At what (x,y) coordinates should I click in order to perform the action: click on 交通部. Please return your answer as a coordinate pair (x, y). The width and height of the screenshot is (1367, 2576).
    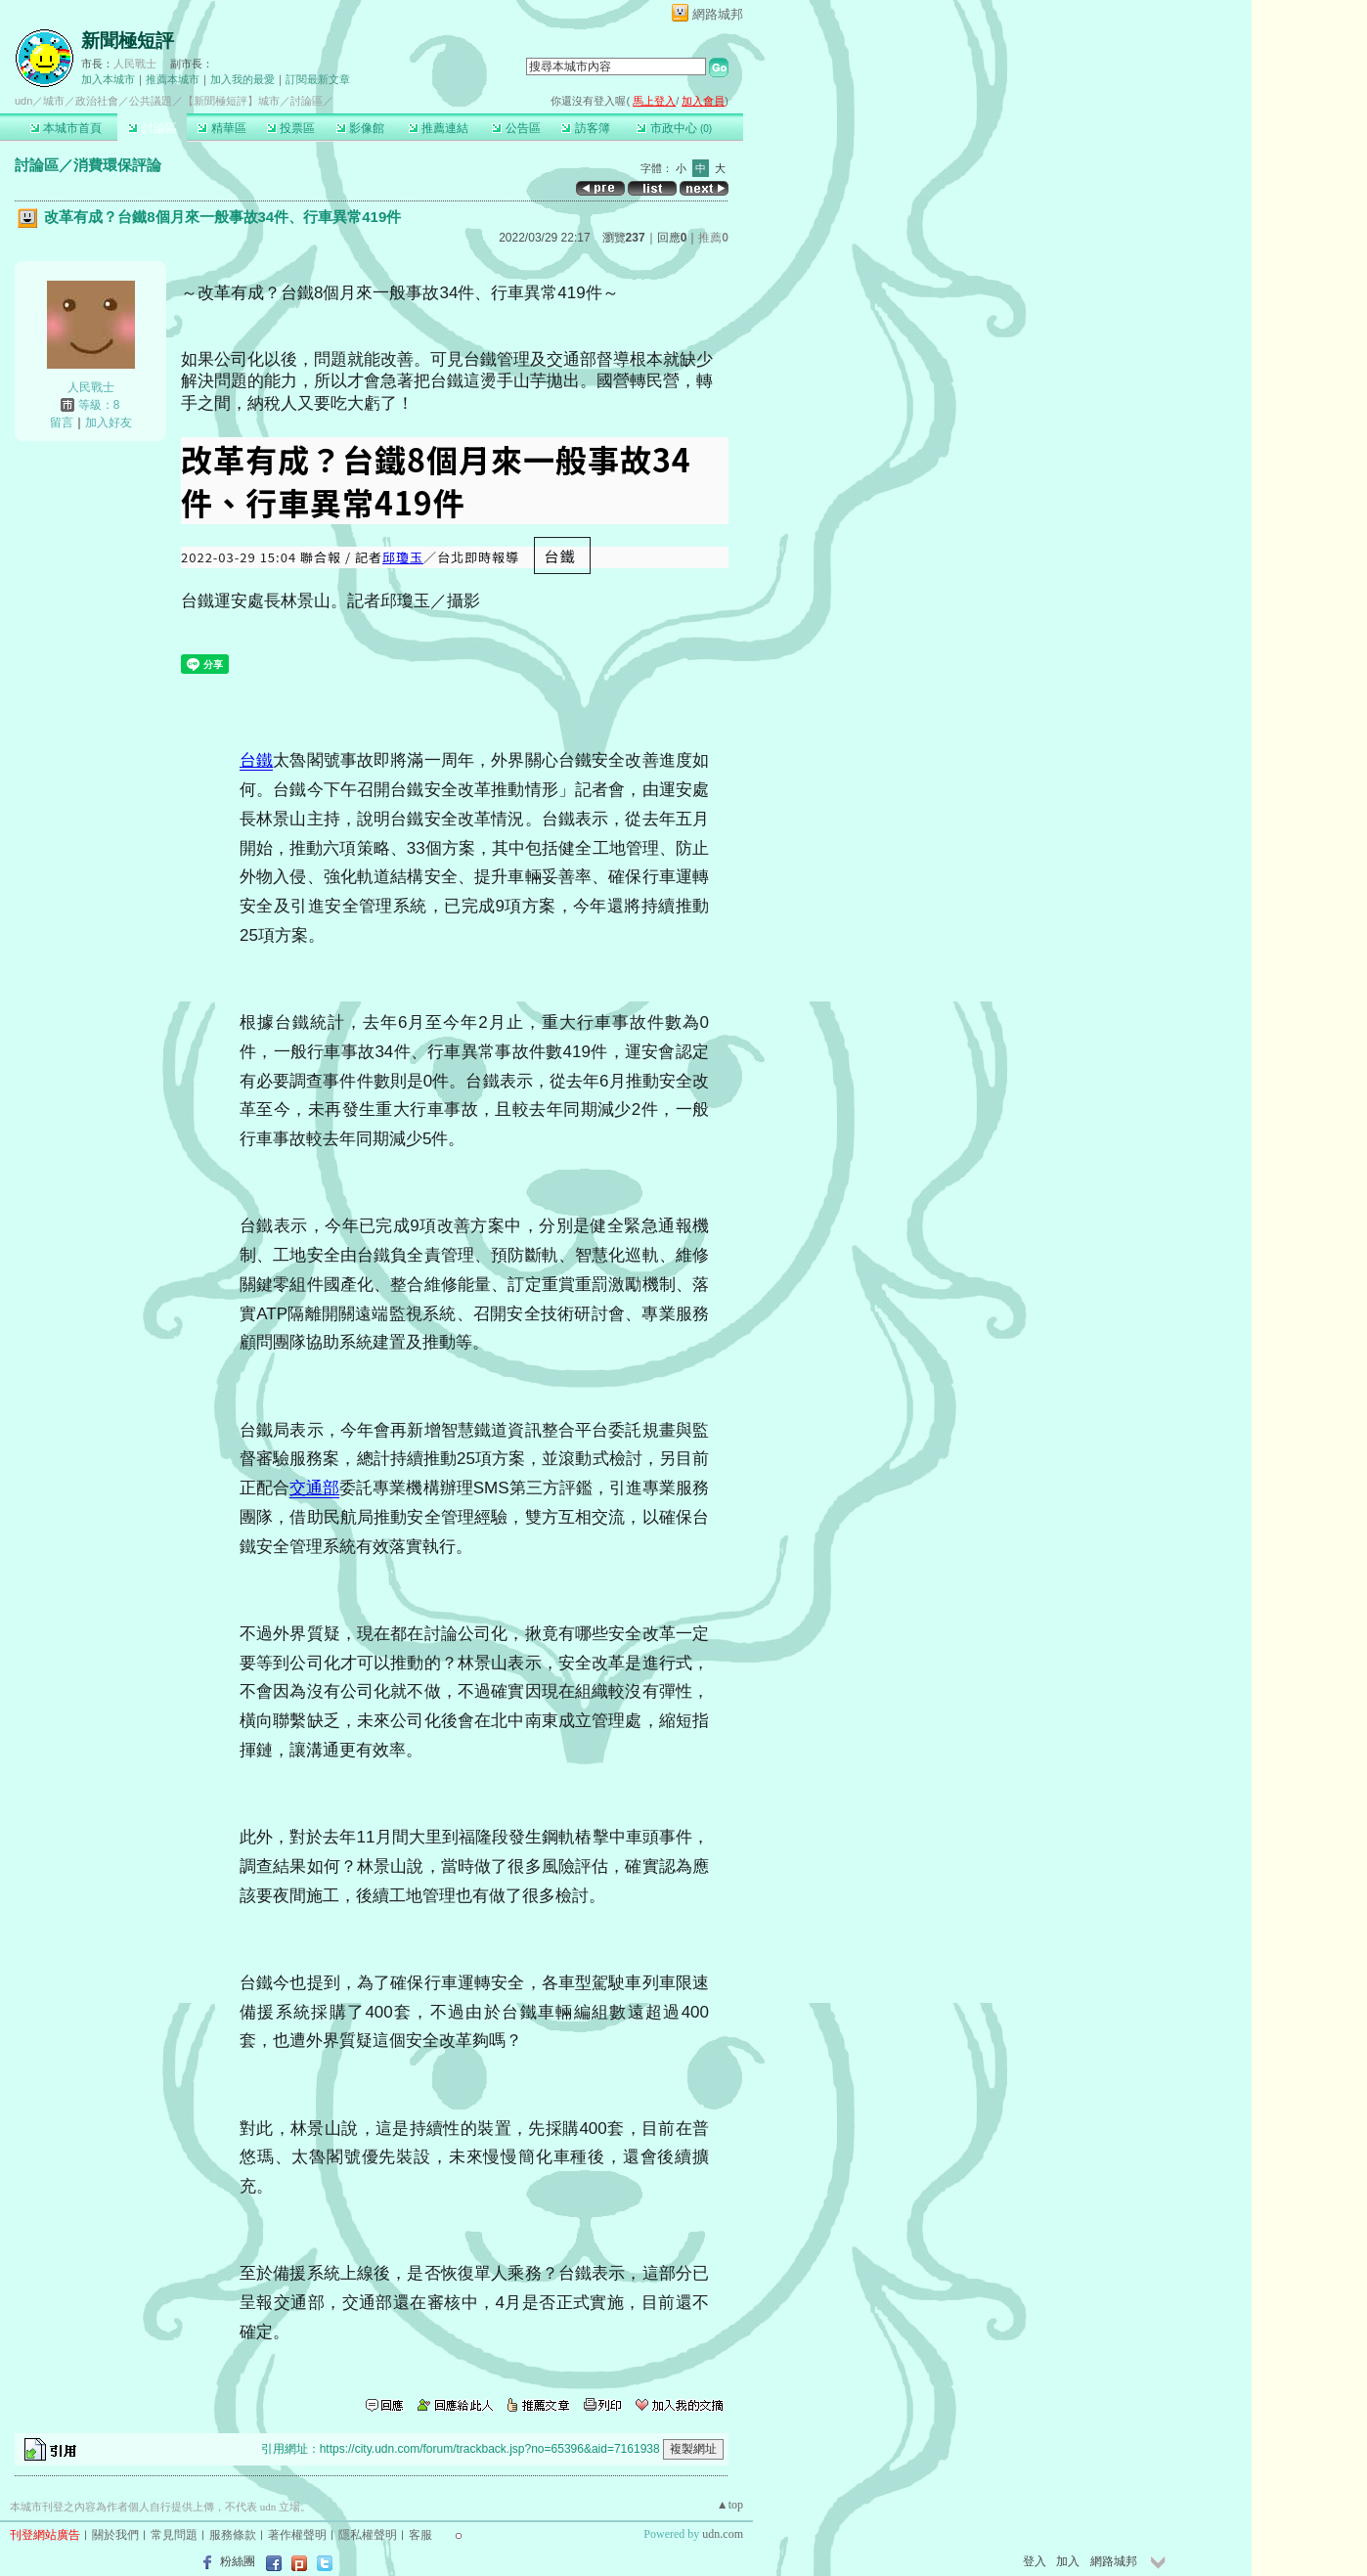
    Looking at the image, I should click on (314, 1488).